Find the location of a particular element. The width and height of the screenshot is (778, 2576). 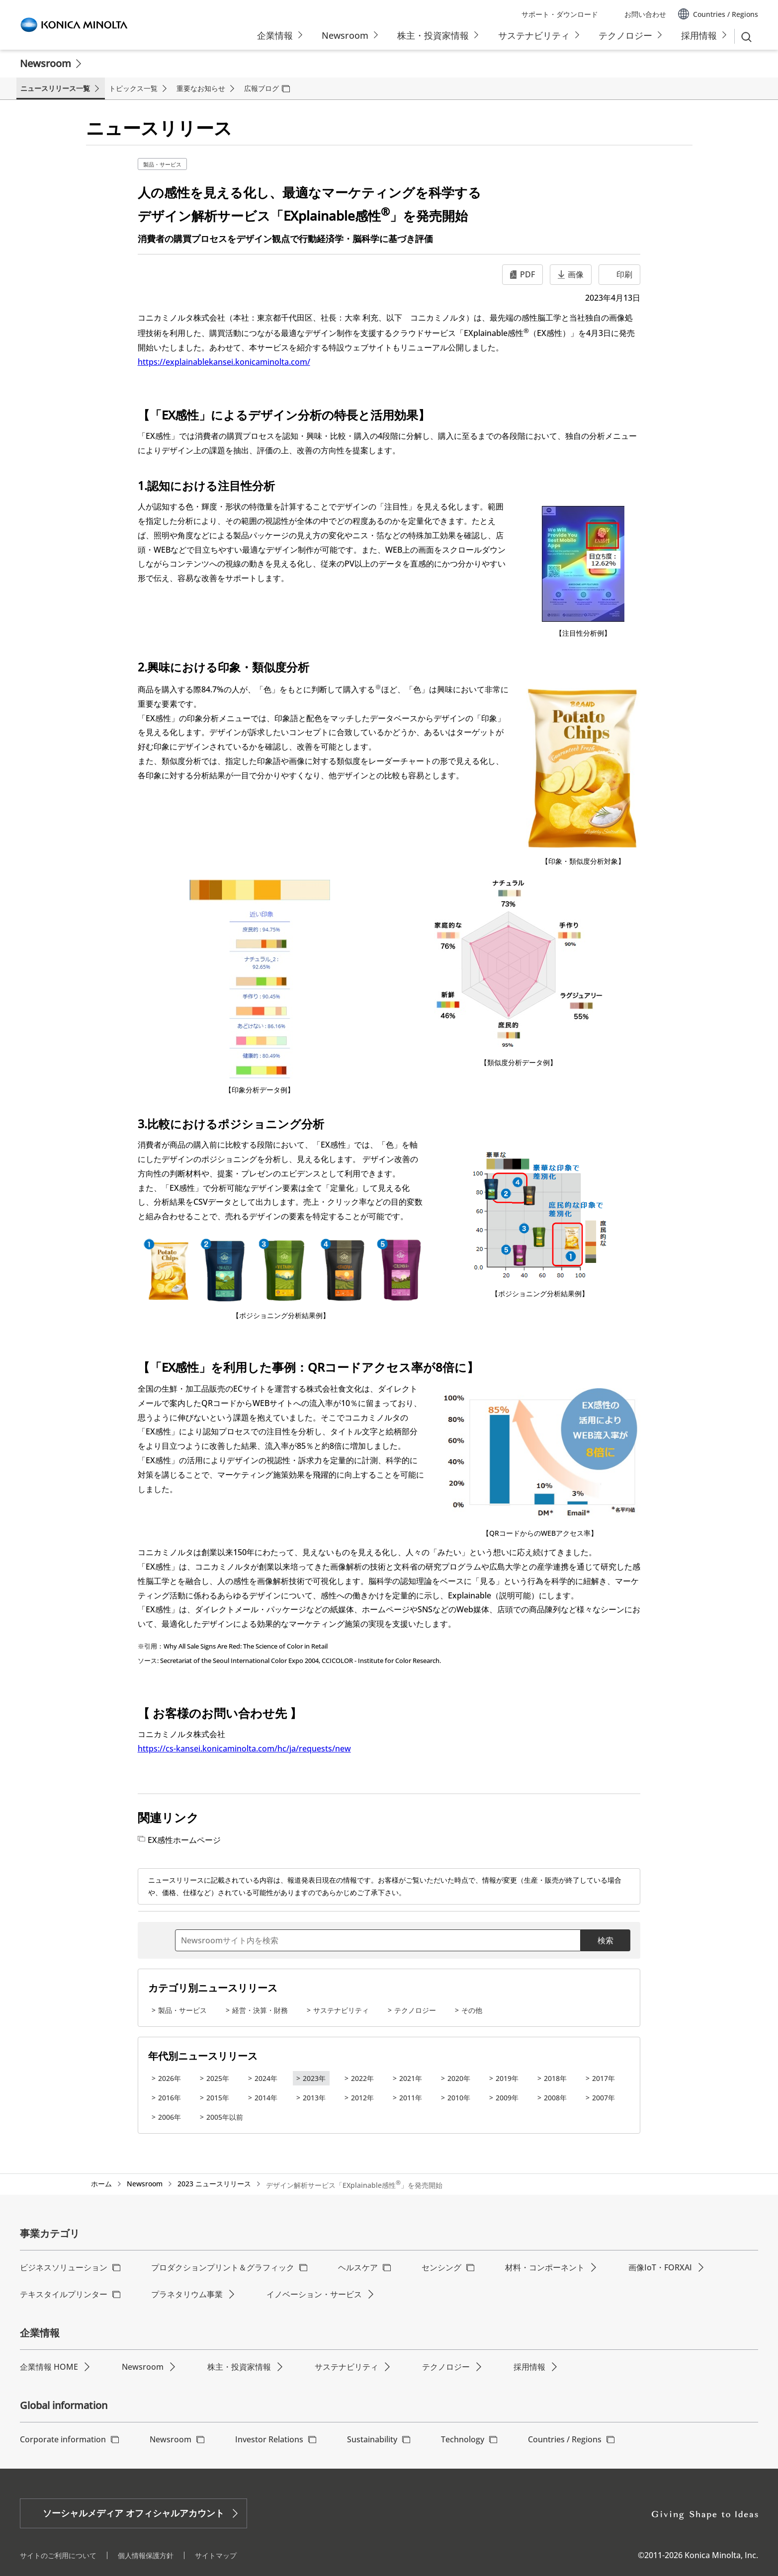

2008年 is located at coordinates (555, 2097).